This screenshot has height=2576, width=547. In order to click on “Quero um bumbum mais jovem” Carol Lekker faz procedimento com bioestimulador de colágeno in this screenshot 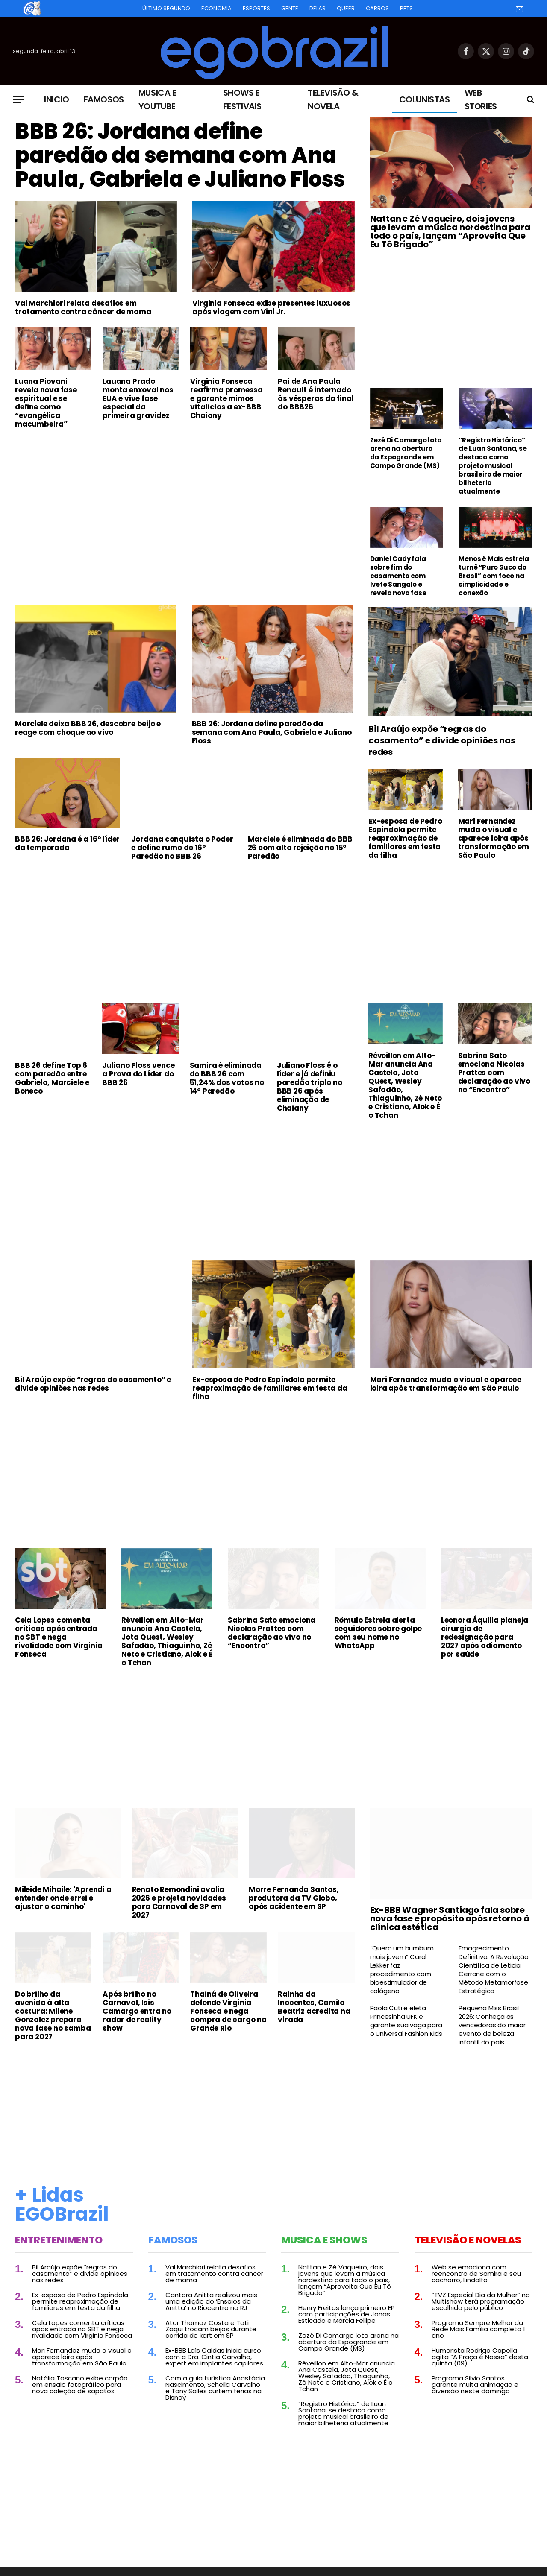, I will do `click(402, 1969)`.